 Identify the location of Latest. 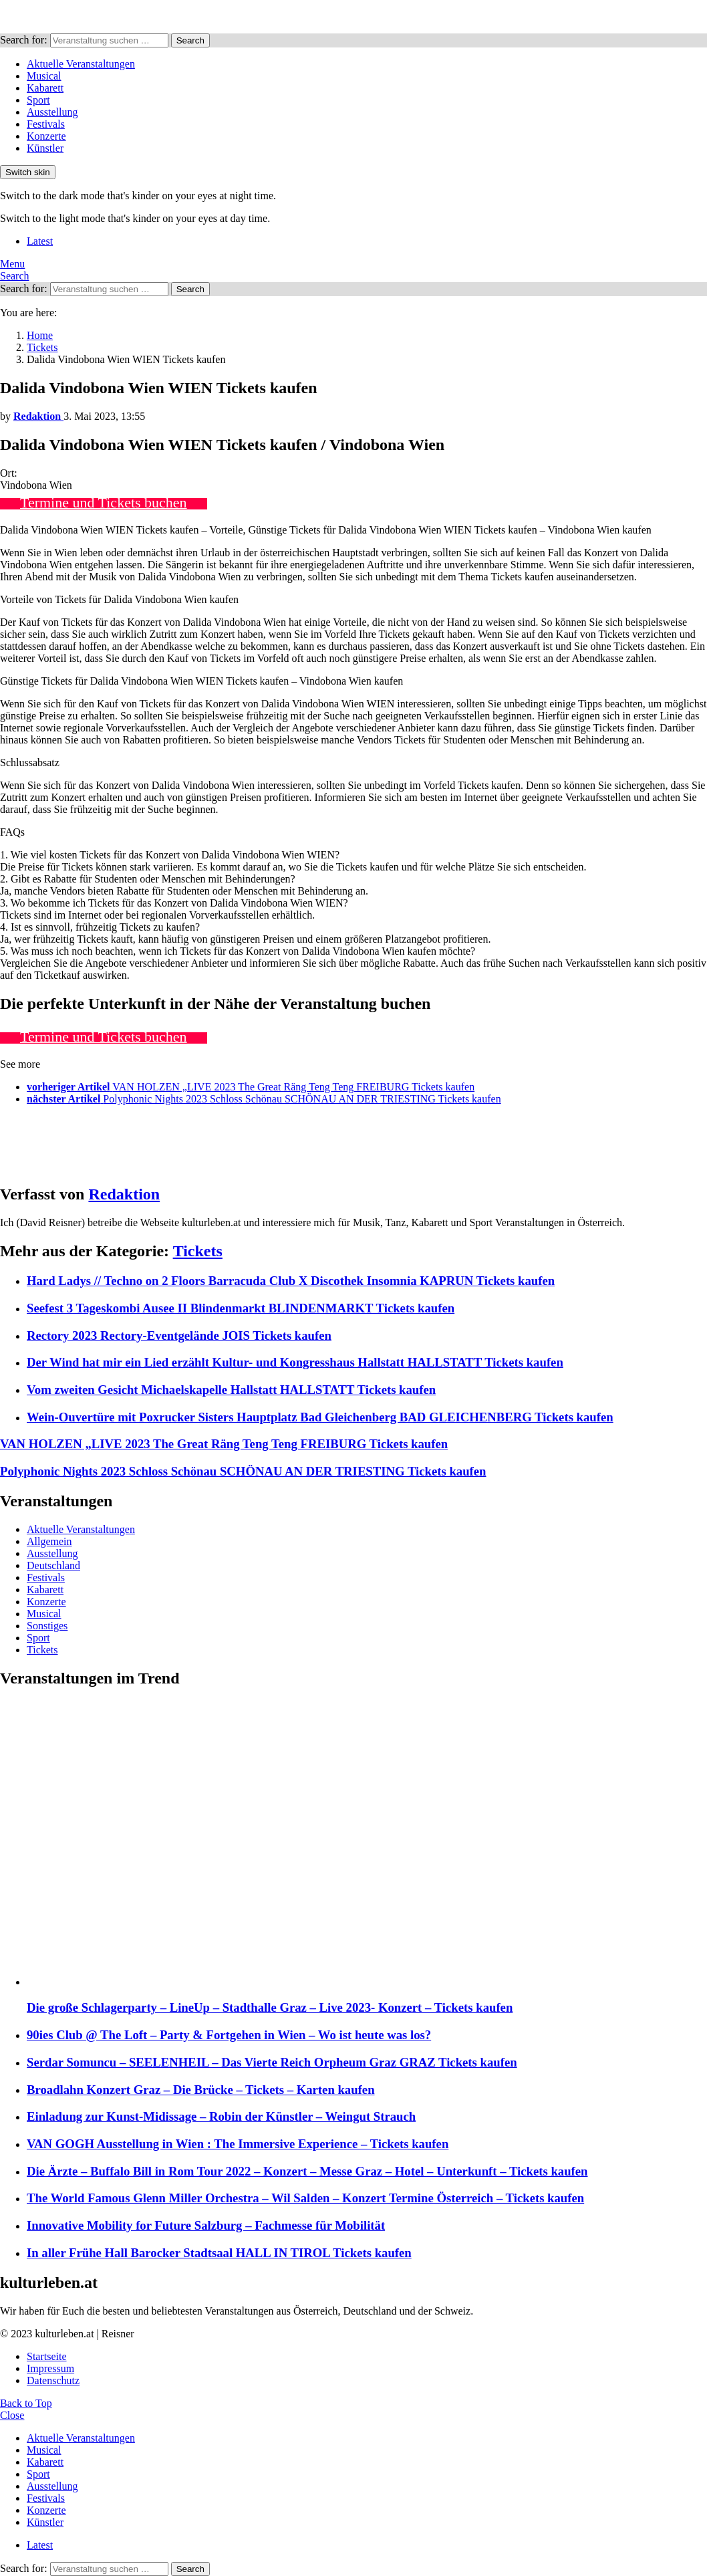
(40, 241).